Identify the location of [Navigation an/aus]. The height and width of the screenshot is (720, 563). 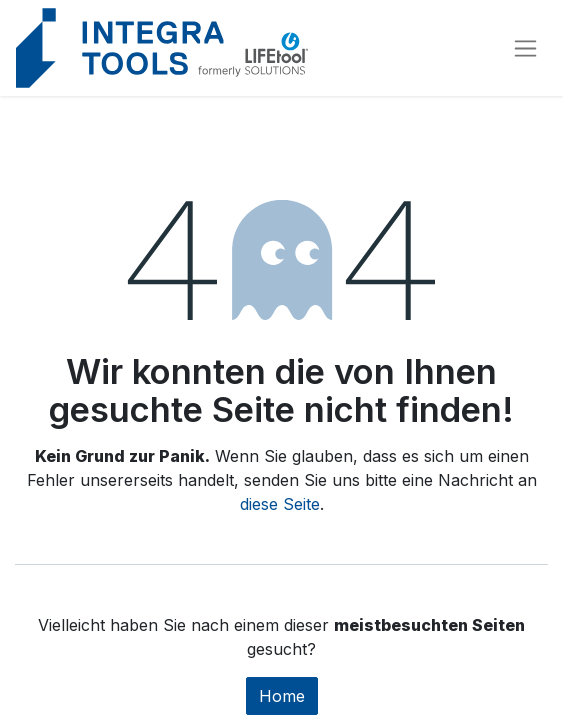
(525, 48).